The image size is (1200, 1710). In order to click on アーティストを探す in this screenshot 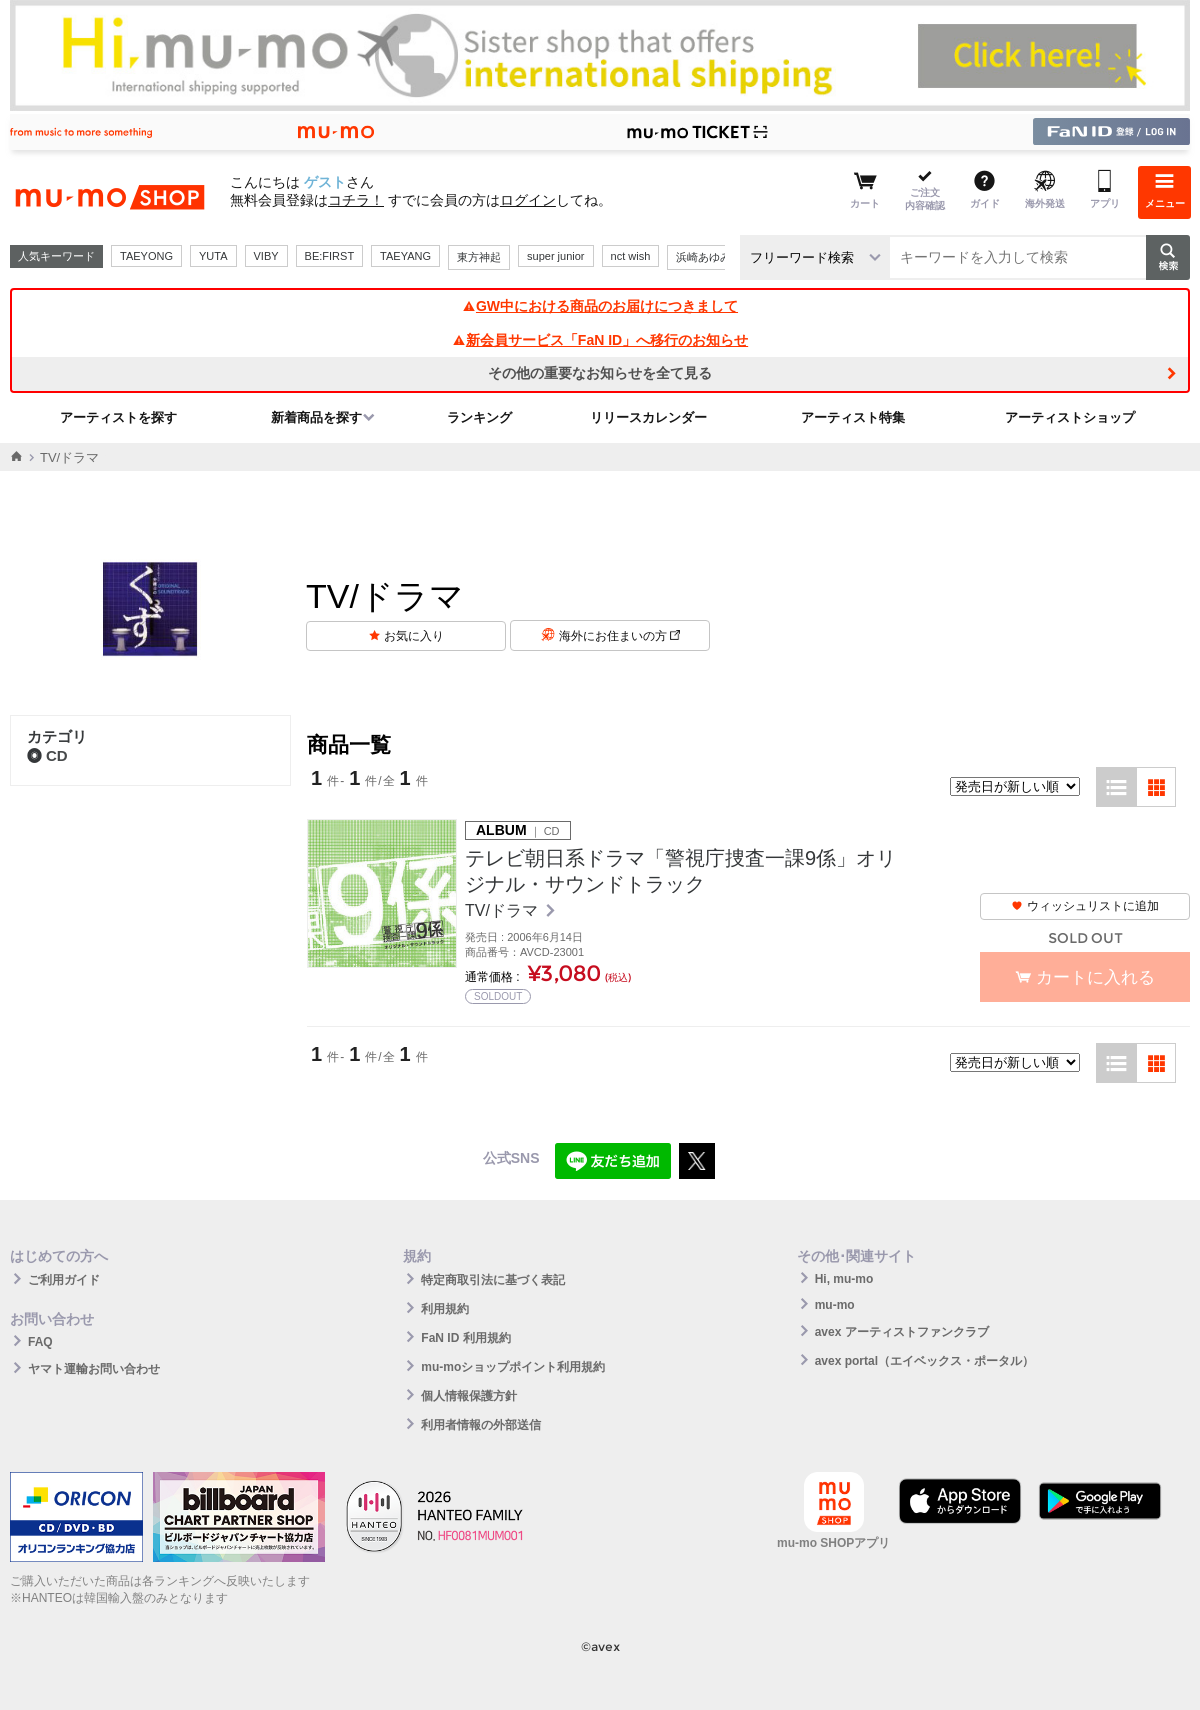, I will do `click(118, 417)`.